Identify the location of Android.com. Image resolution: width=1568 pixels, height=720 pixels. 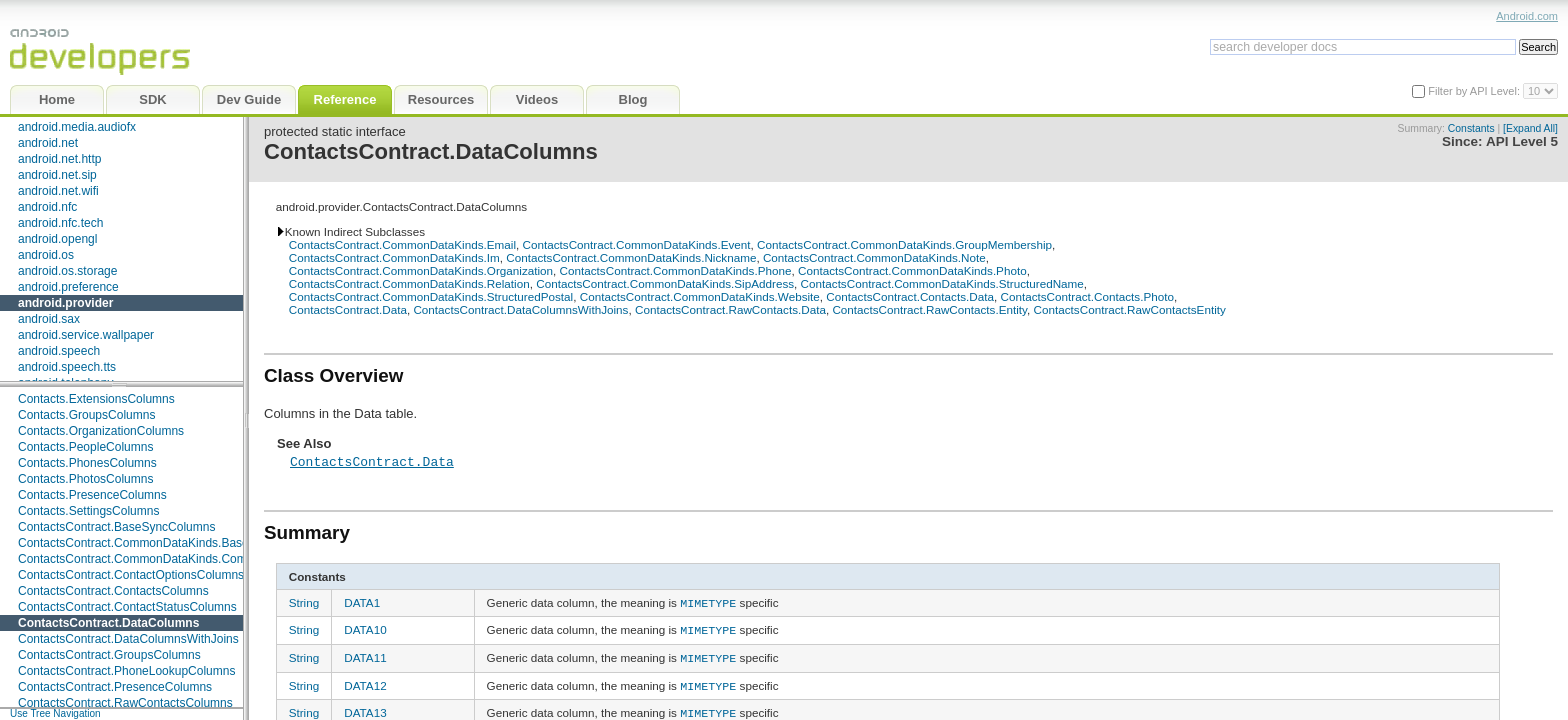
(1527, 16).